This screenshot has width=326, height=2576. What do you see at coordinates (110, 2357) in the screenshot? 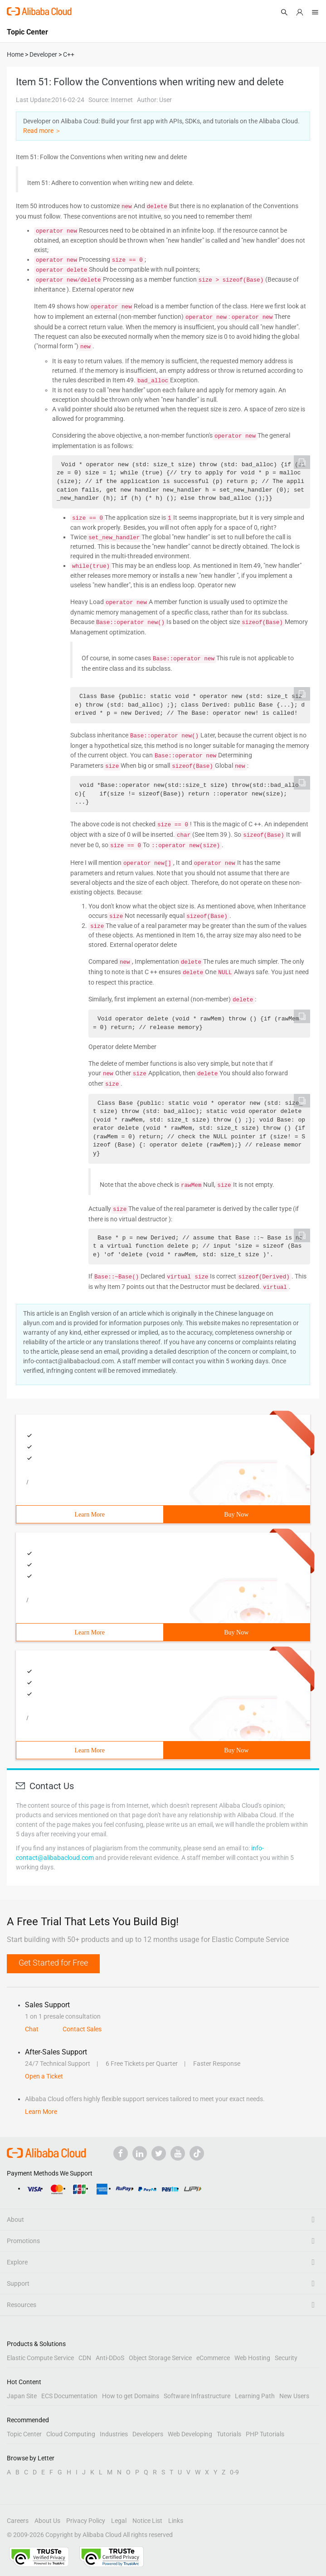
I see `Anti-DDoS` at bounding box center [110, 2357].